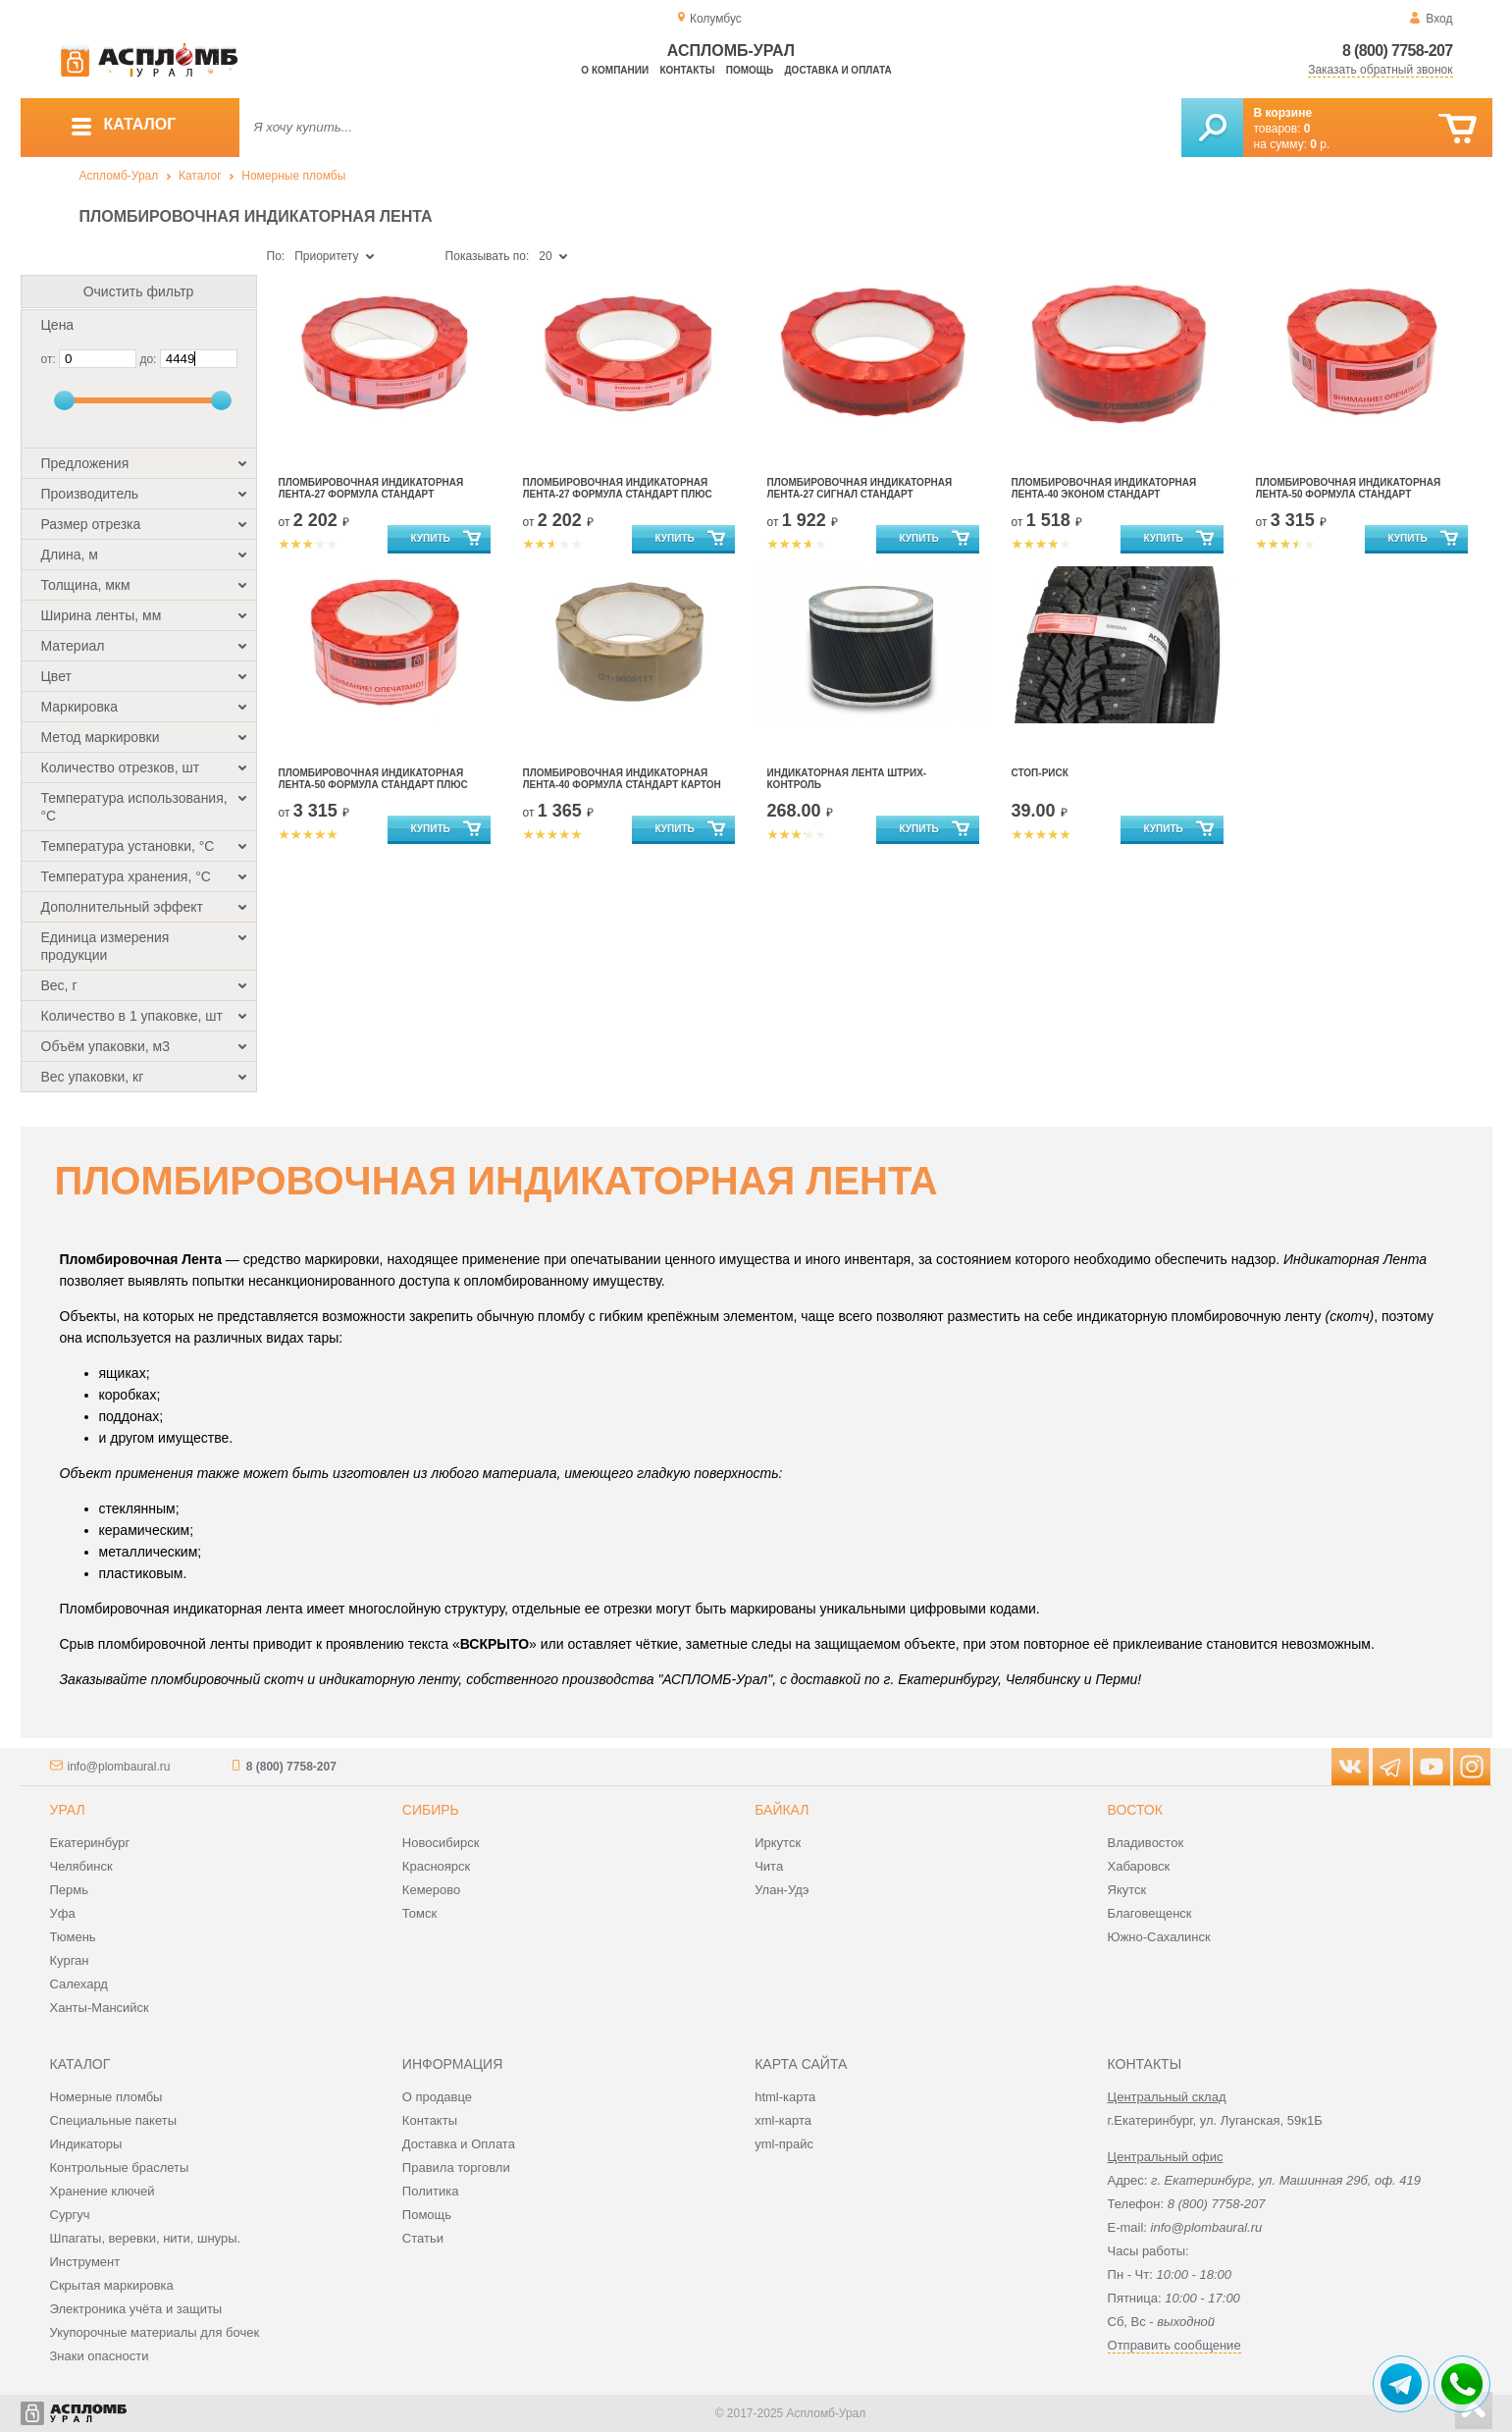  Describe the element at coordinates (430, 2191) in the screenshot. I see `Политика` at that location.